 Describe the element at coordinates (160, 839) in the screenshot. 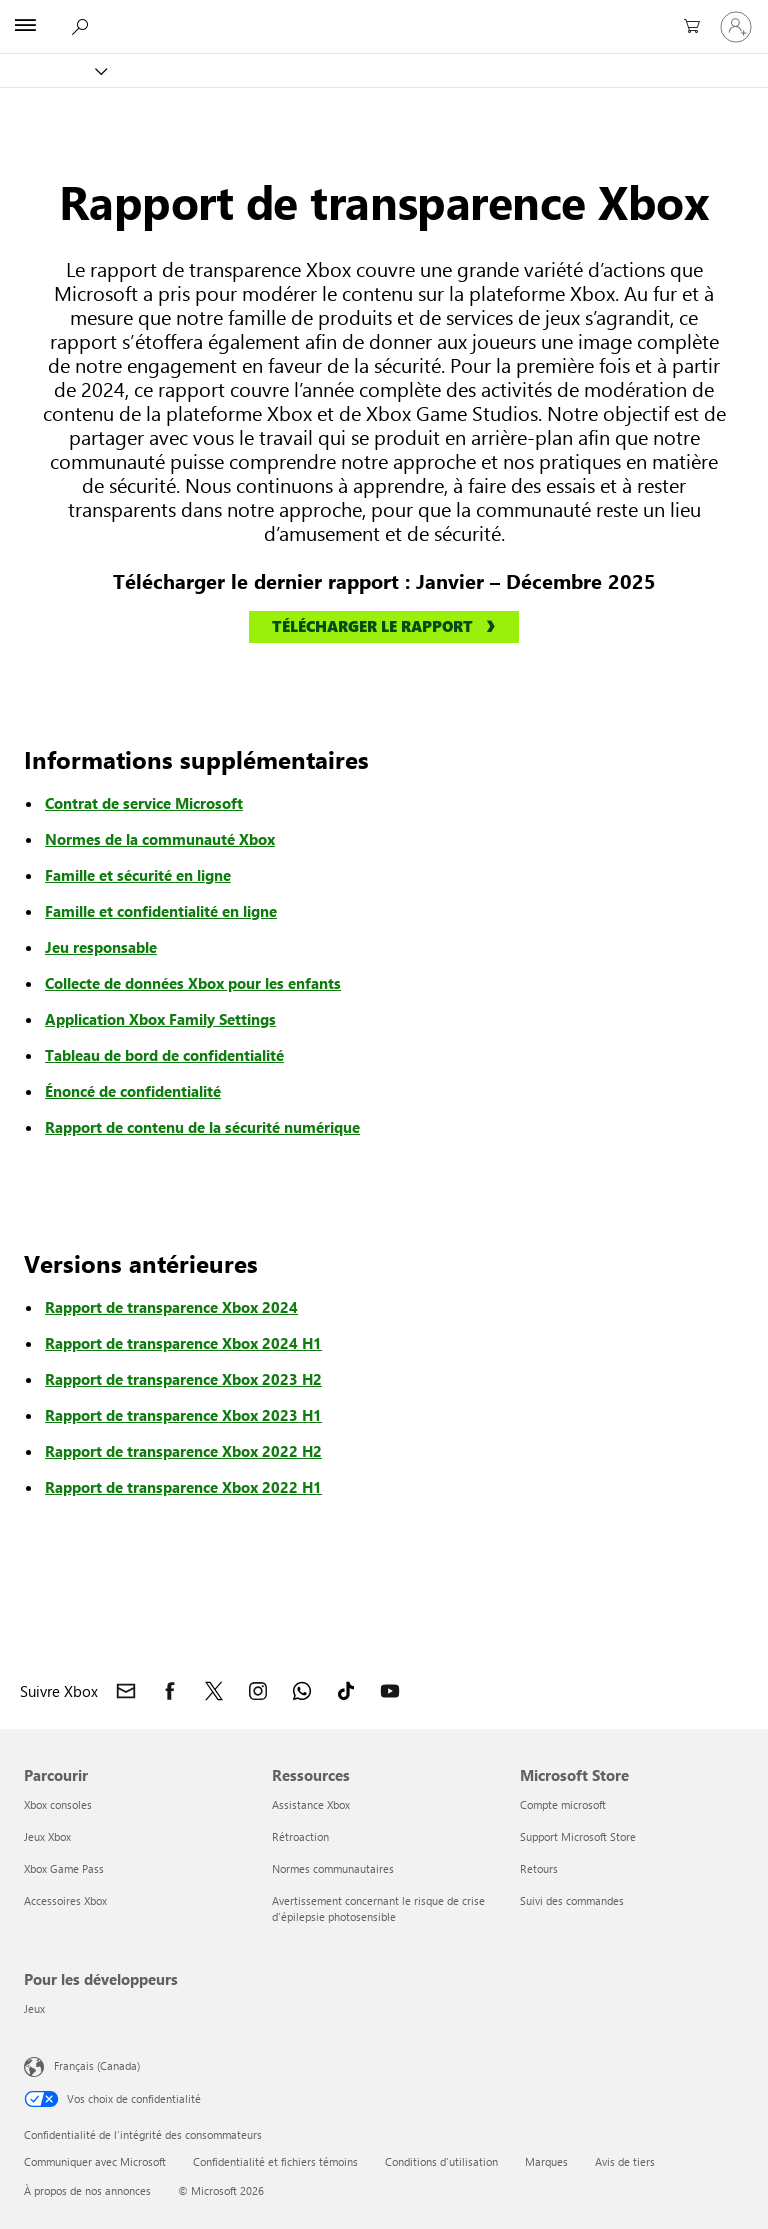

I see `Normes de la communauté Xbox` at that location.